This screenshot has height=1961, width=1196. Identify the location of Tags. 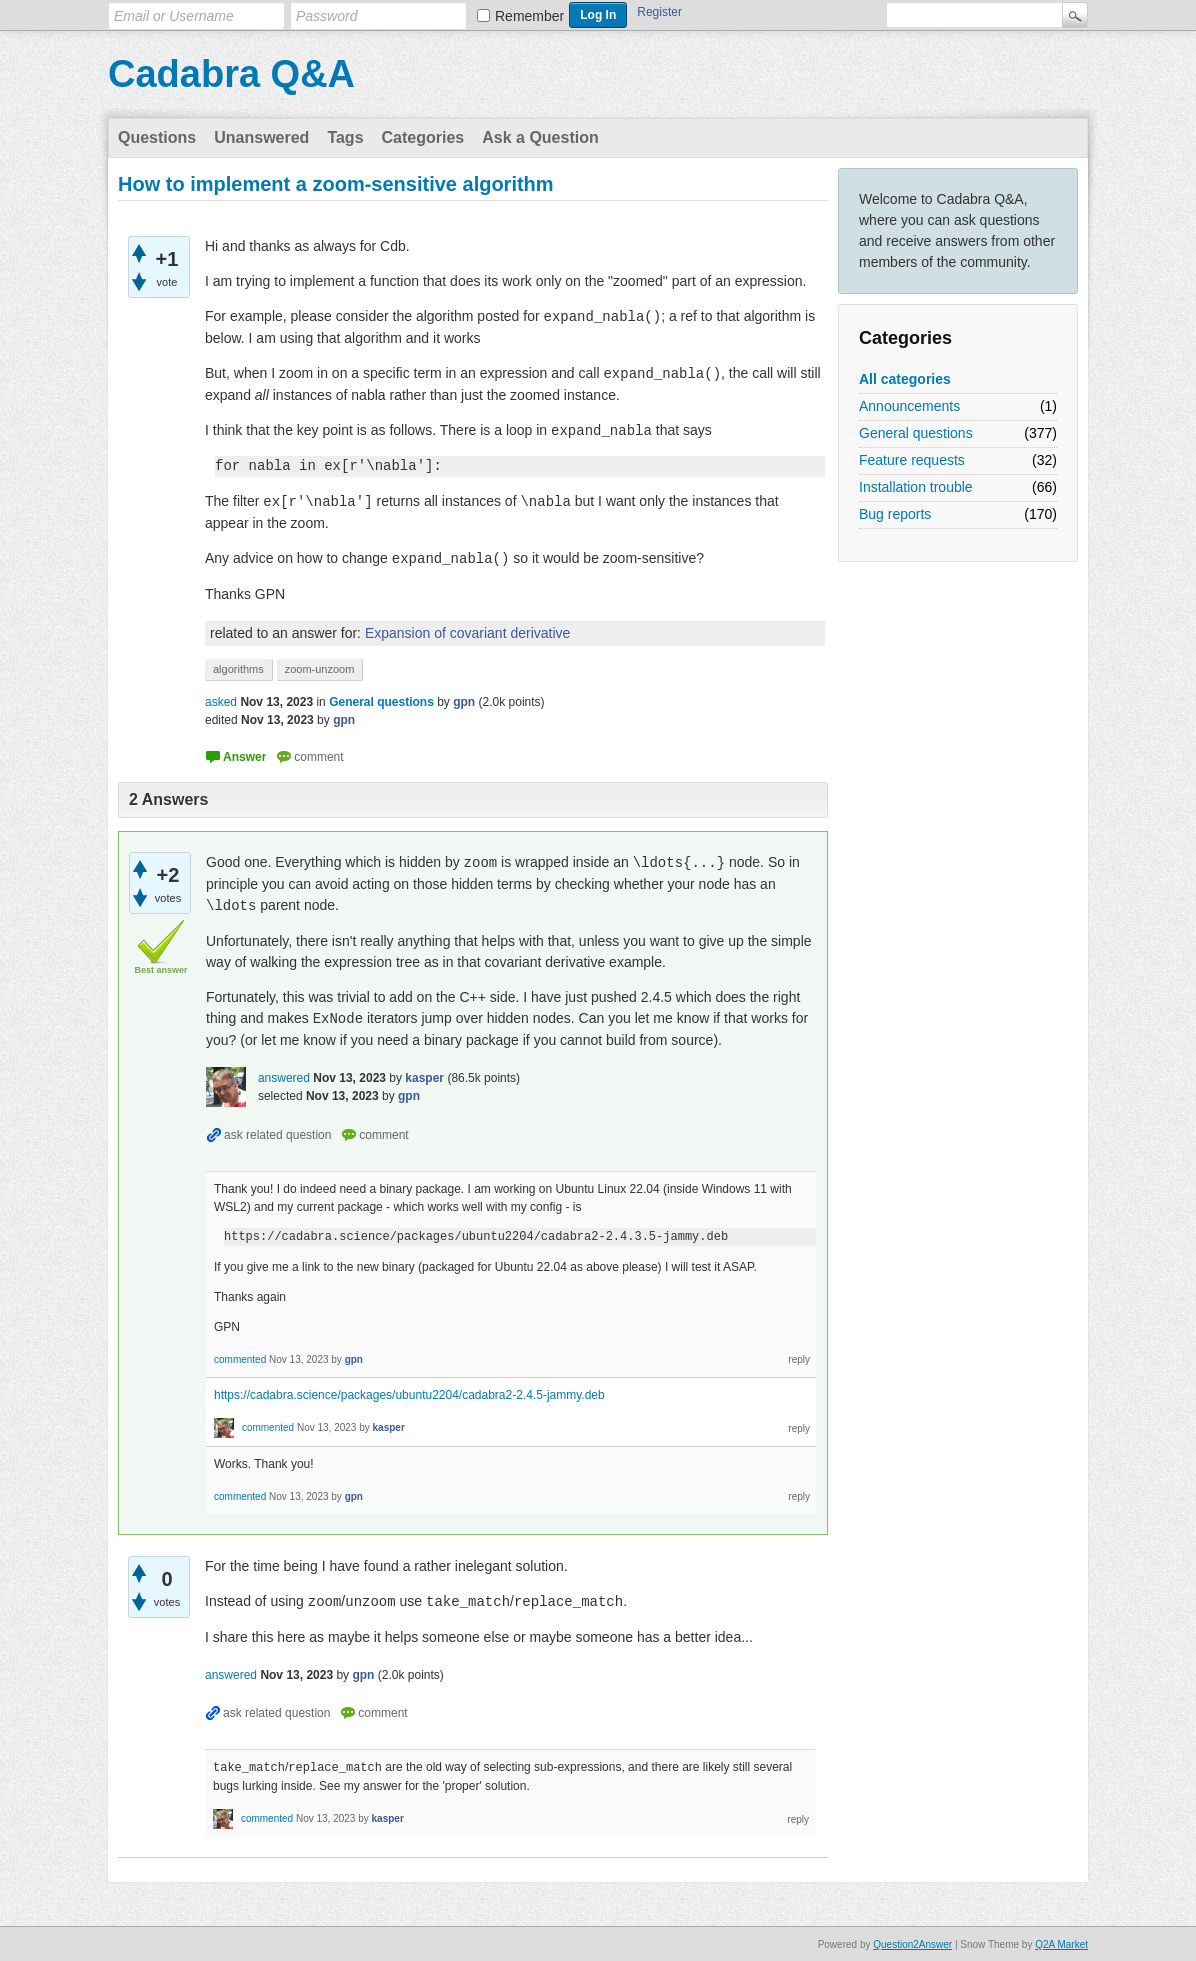
(345, 137).